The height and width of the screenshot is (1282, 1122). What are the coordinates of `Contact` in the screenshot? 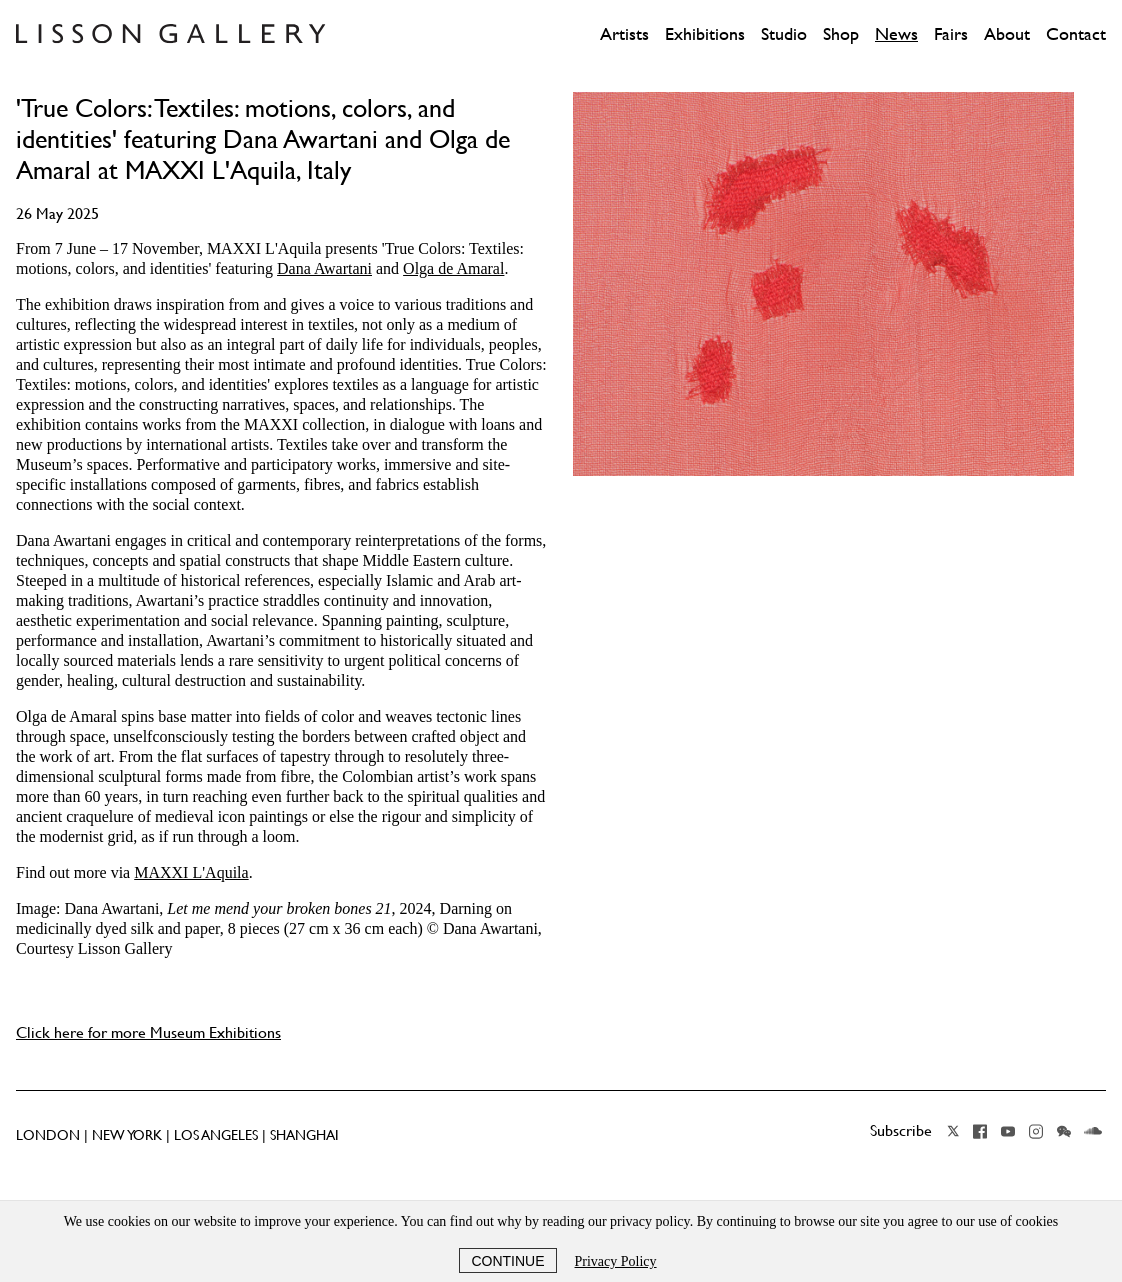 It's located at (1076, 34).